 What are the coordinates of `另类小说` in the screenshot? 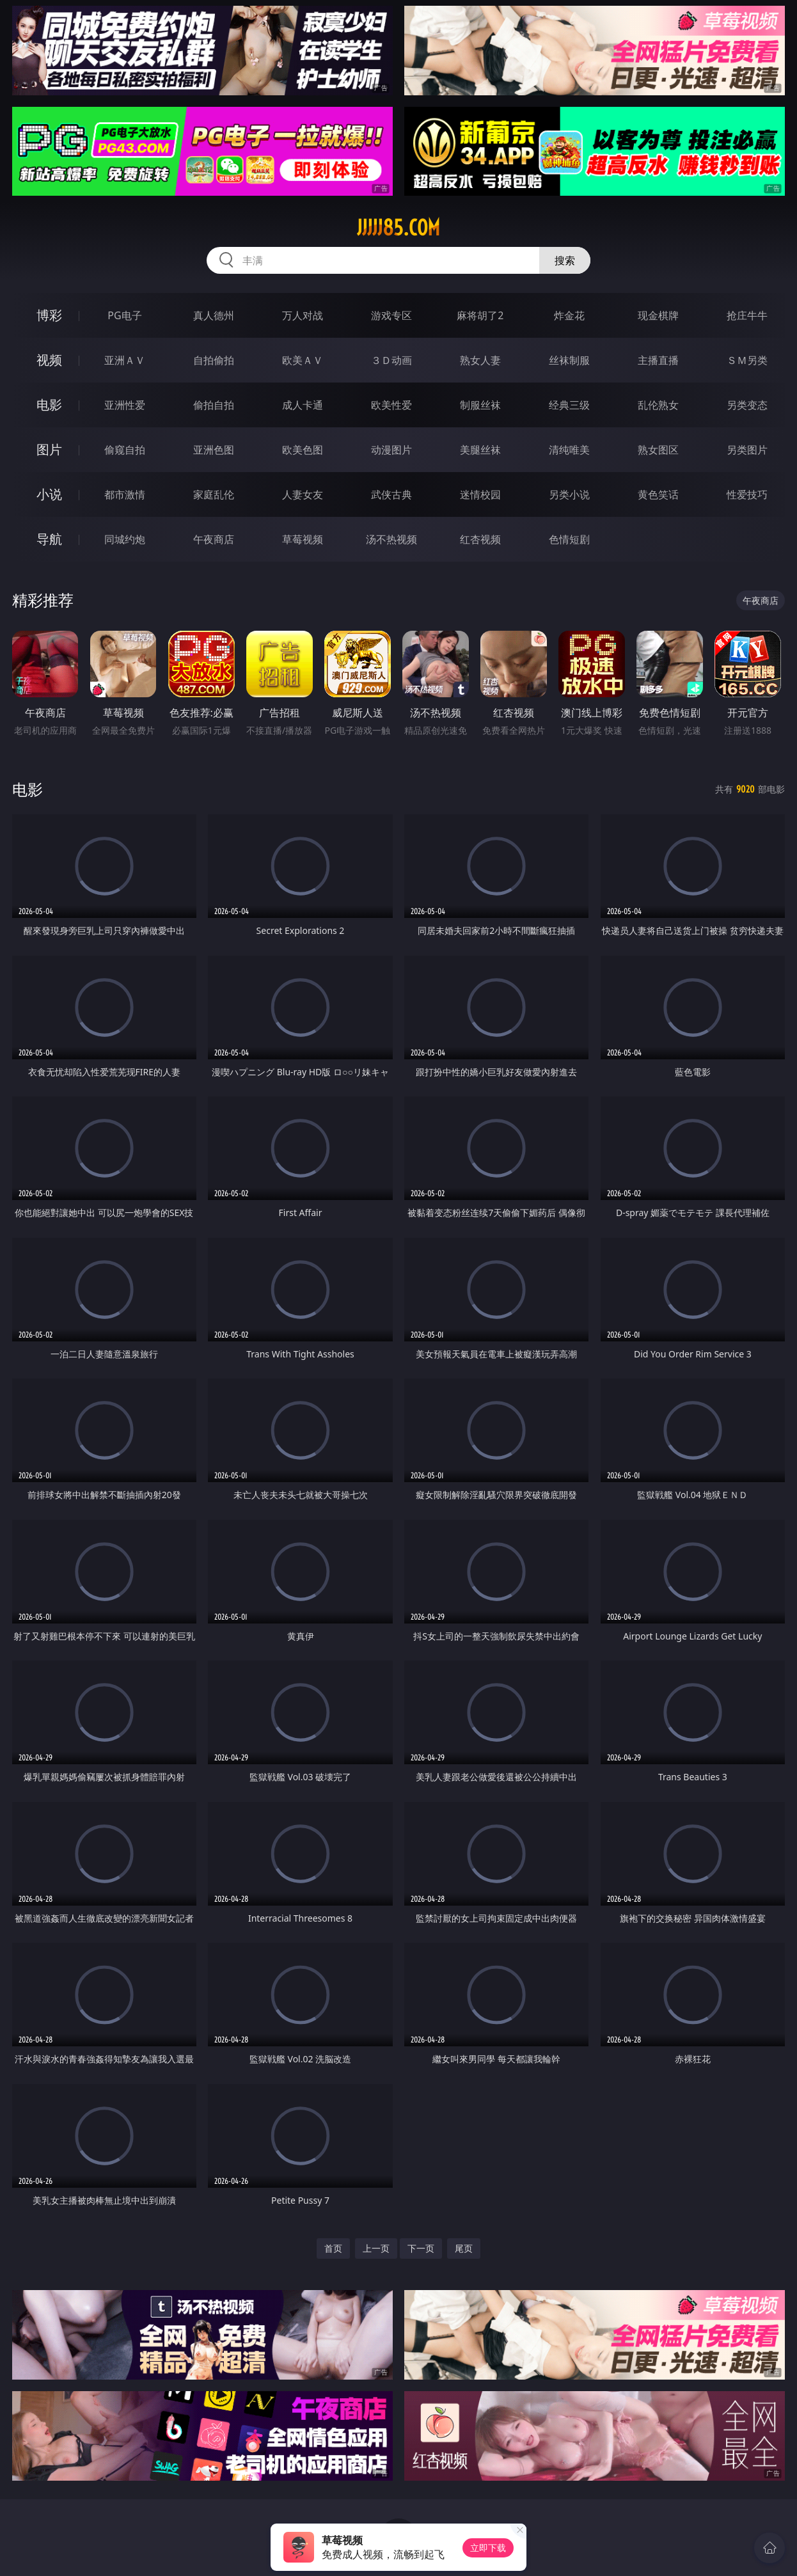 It's located at (569, 494).